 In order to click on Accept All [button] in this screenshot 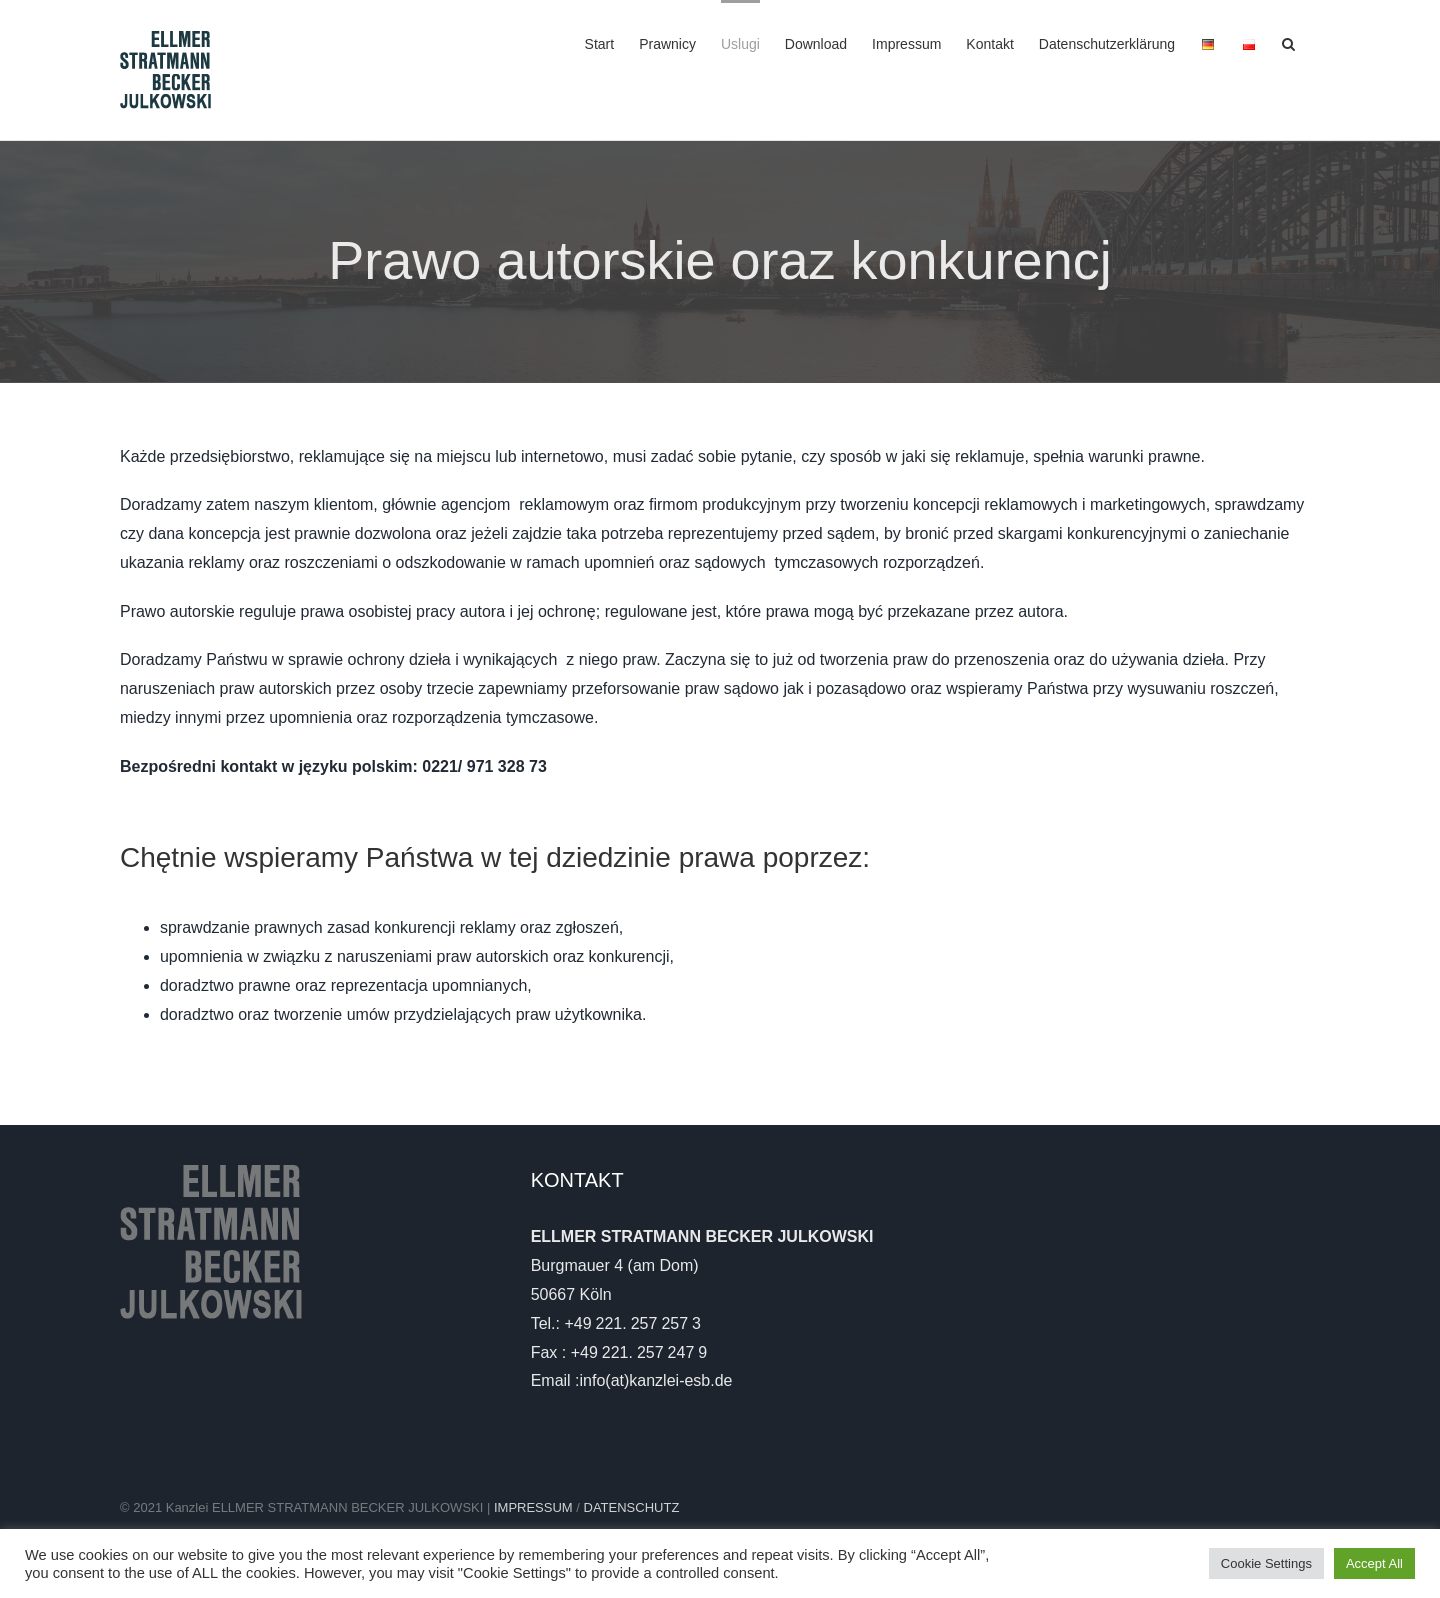, I will do `click(1374, 1563)`.